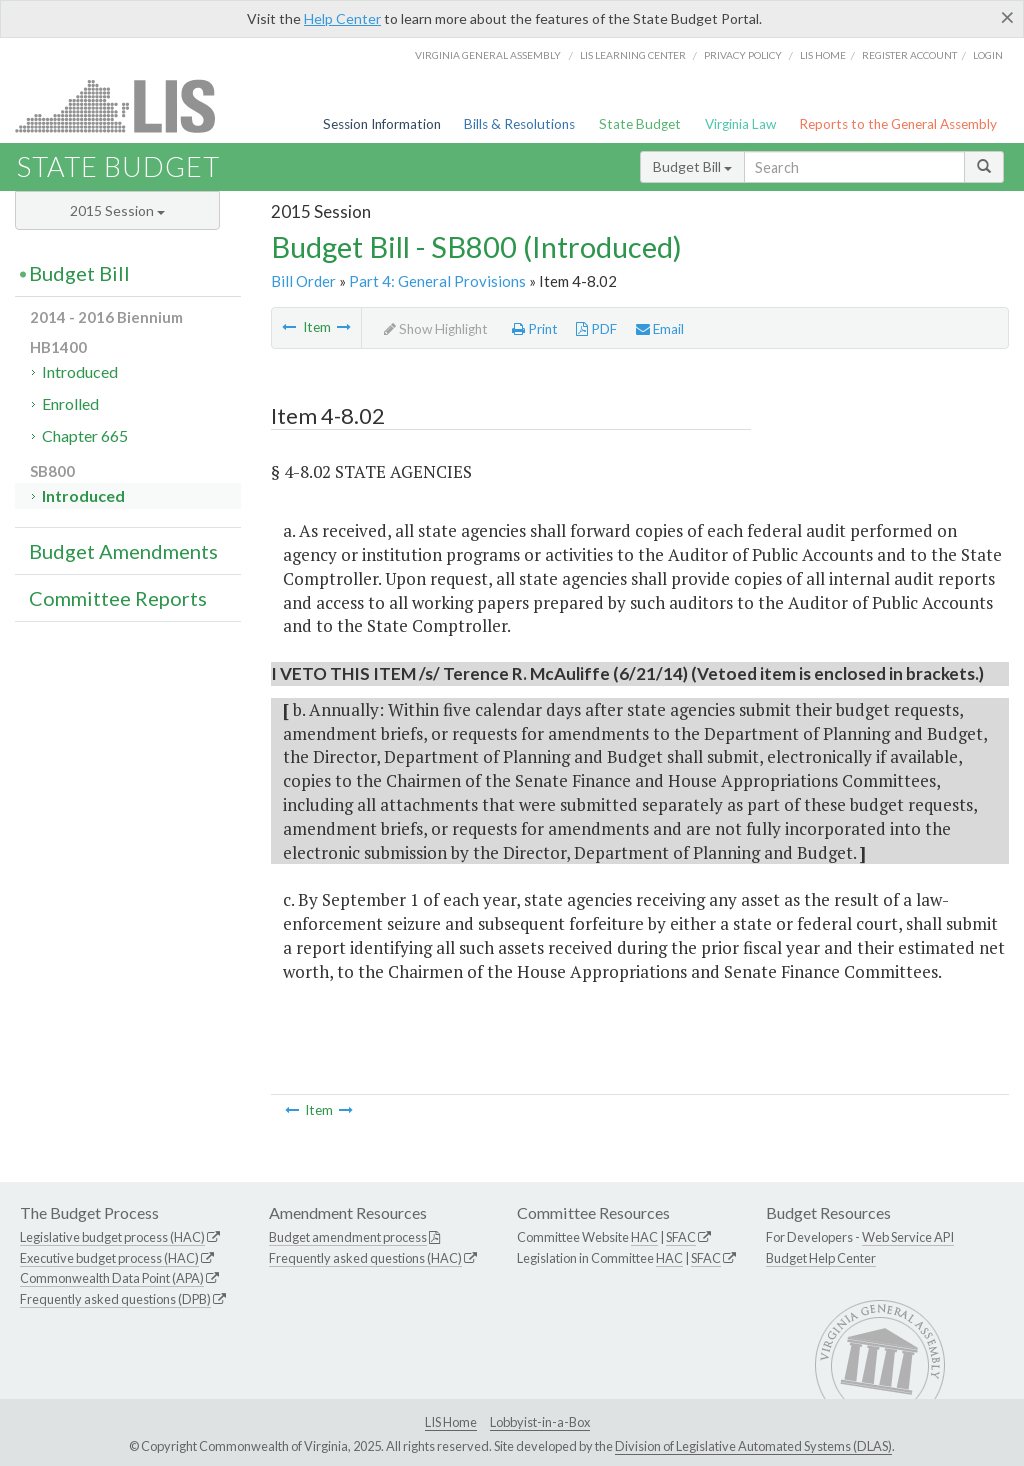 The height and width of the screenshot is (1466, 1024). Describe the element at coordinates (633, 55) in the screenshot. I see `LIS Learning Center` at that location.